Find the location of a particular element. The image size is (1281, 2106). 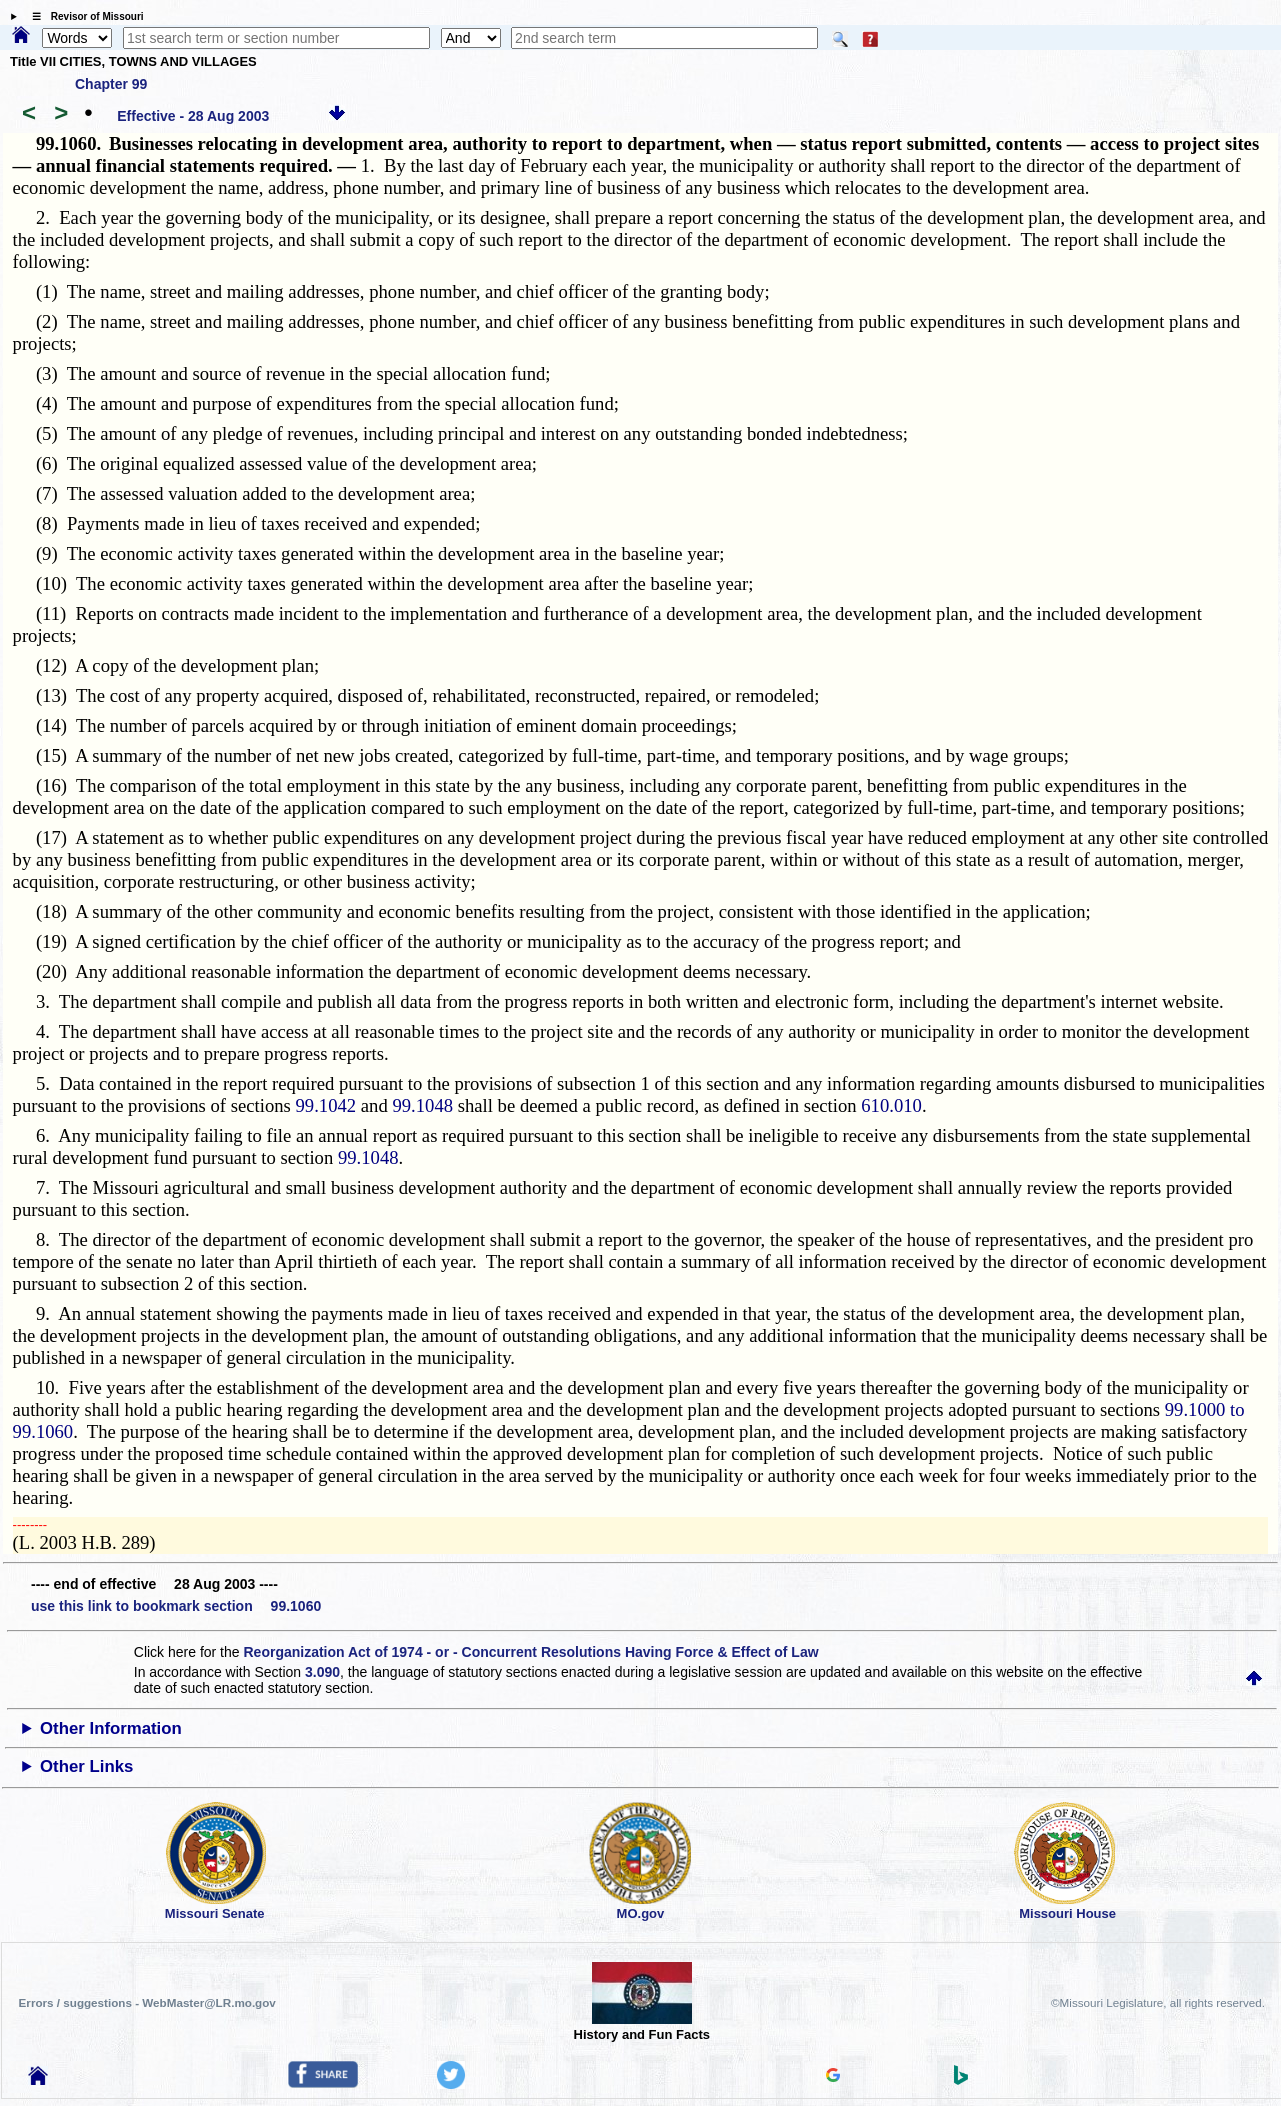

Other Links is located at coordinates (86, 1766).